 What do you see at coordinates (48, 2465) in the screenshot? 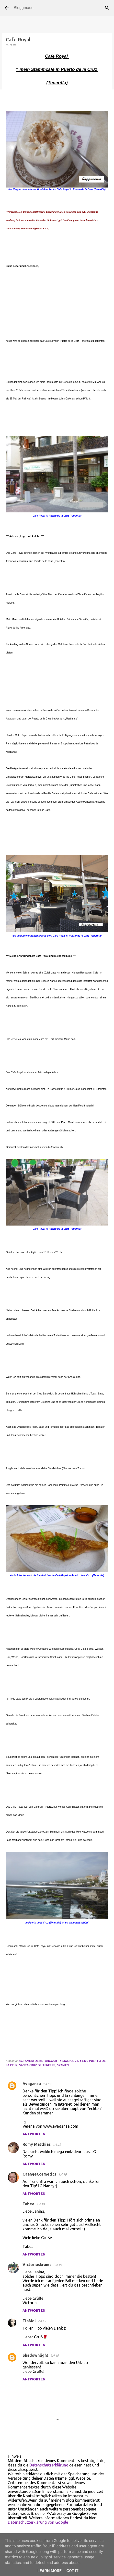
I see `Datenschutzerklärung` at bounding box center [48, 2465].